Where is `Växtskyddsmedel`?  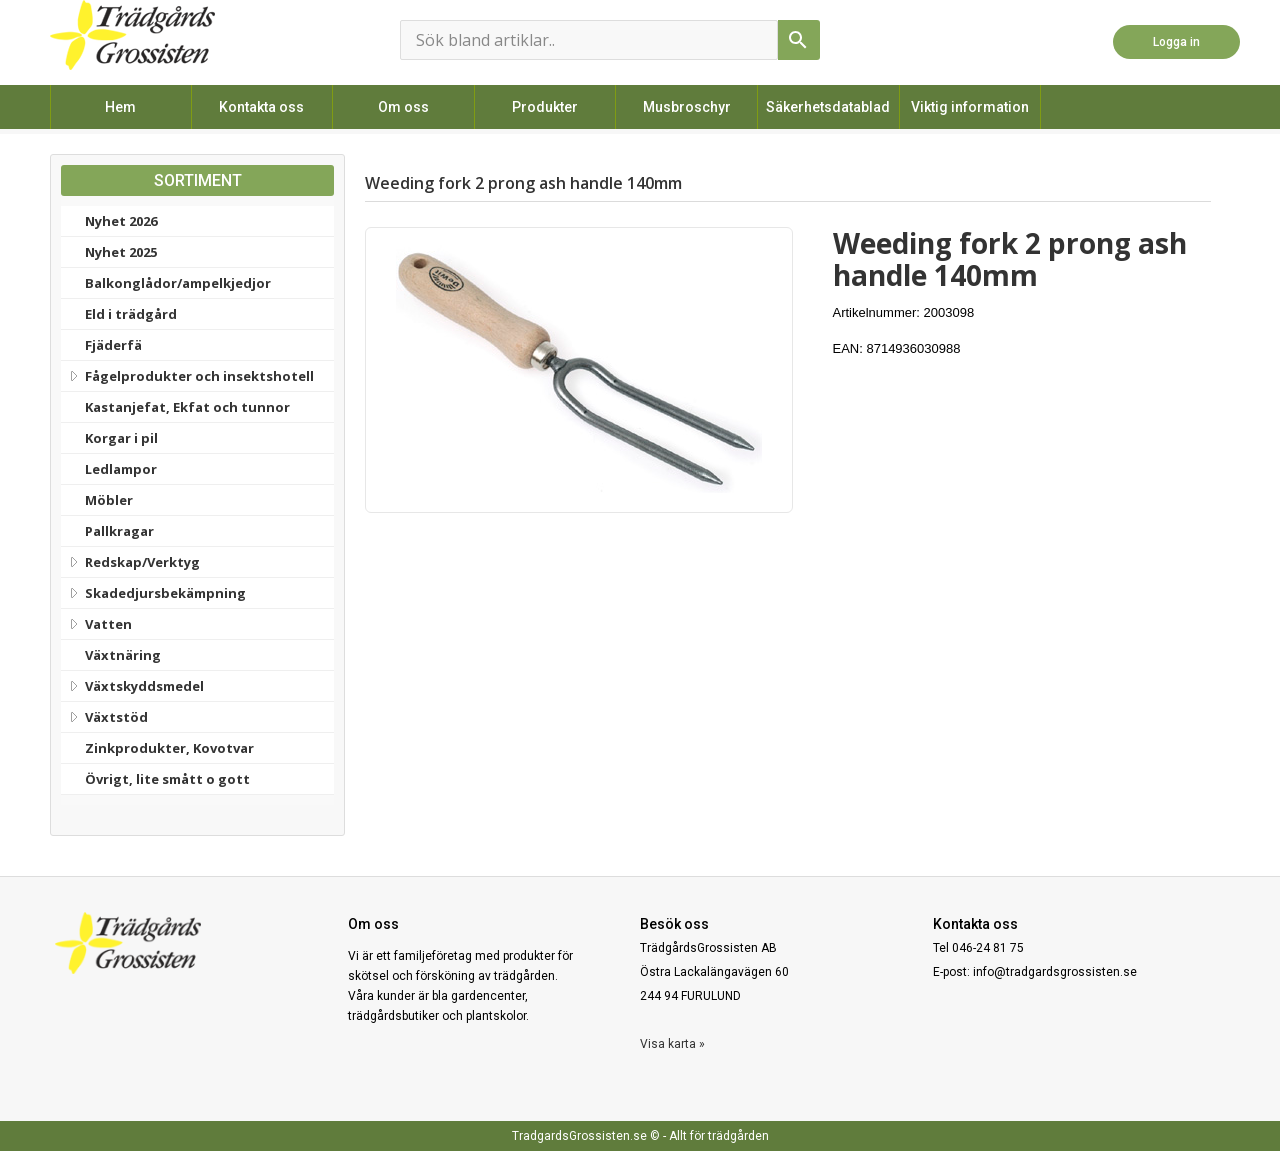 Växtskyddsmedel is located at coordinates (135, 684).